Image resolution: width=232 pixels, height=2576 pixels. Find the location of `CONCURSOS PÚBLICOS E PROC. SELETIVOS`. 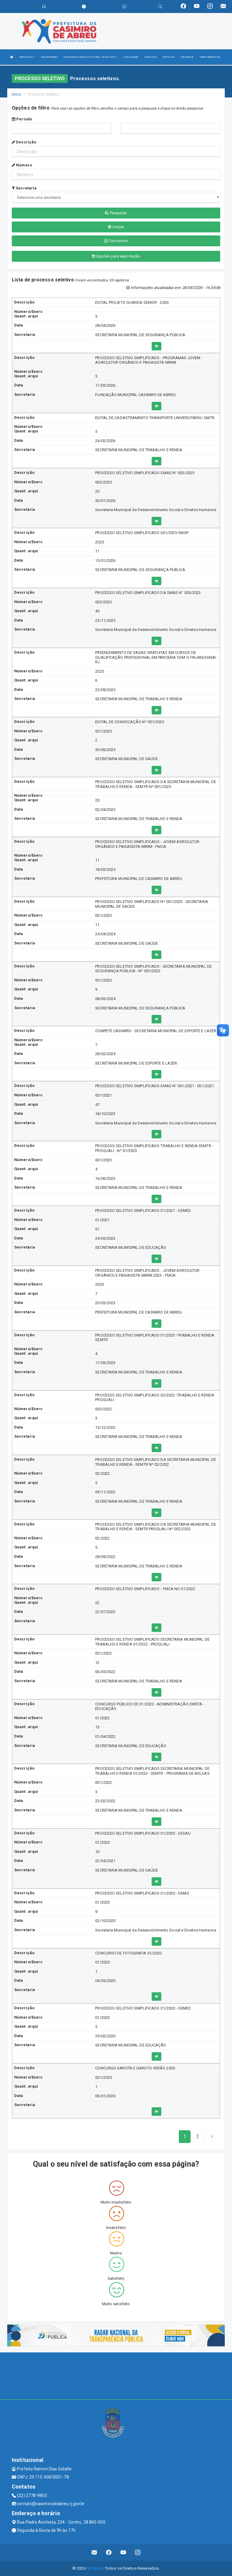

CONCURSOS PÚBLICOS E PROC. SELETIVOS is located at coordinates (90, 57).